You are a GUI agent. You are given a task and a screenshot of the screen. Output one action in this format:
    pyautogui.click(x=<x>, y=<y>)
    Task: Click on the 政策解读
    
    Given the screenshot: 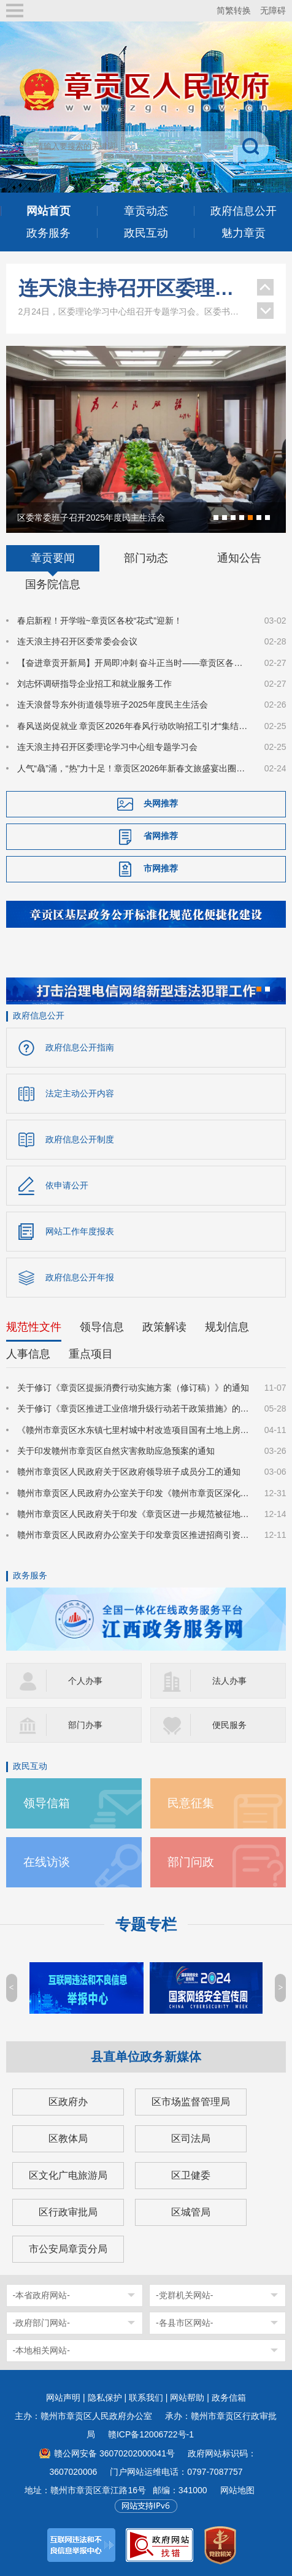 What is the action you would take?
    pyautogui.click(x=164, y=1327)
    